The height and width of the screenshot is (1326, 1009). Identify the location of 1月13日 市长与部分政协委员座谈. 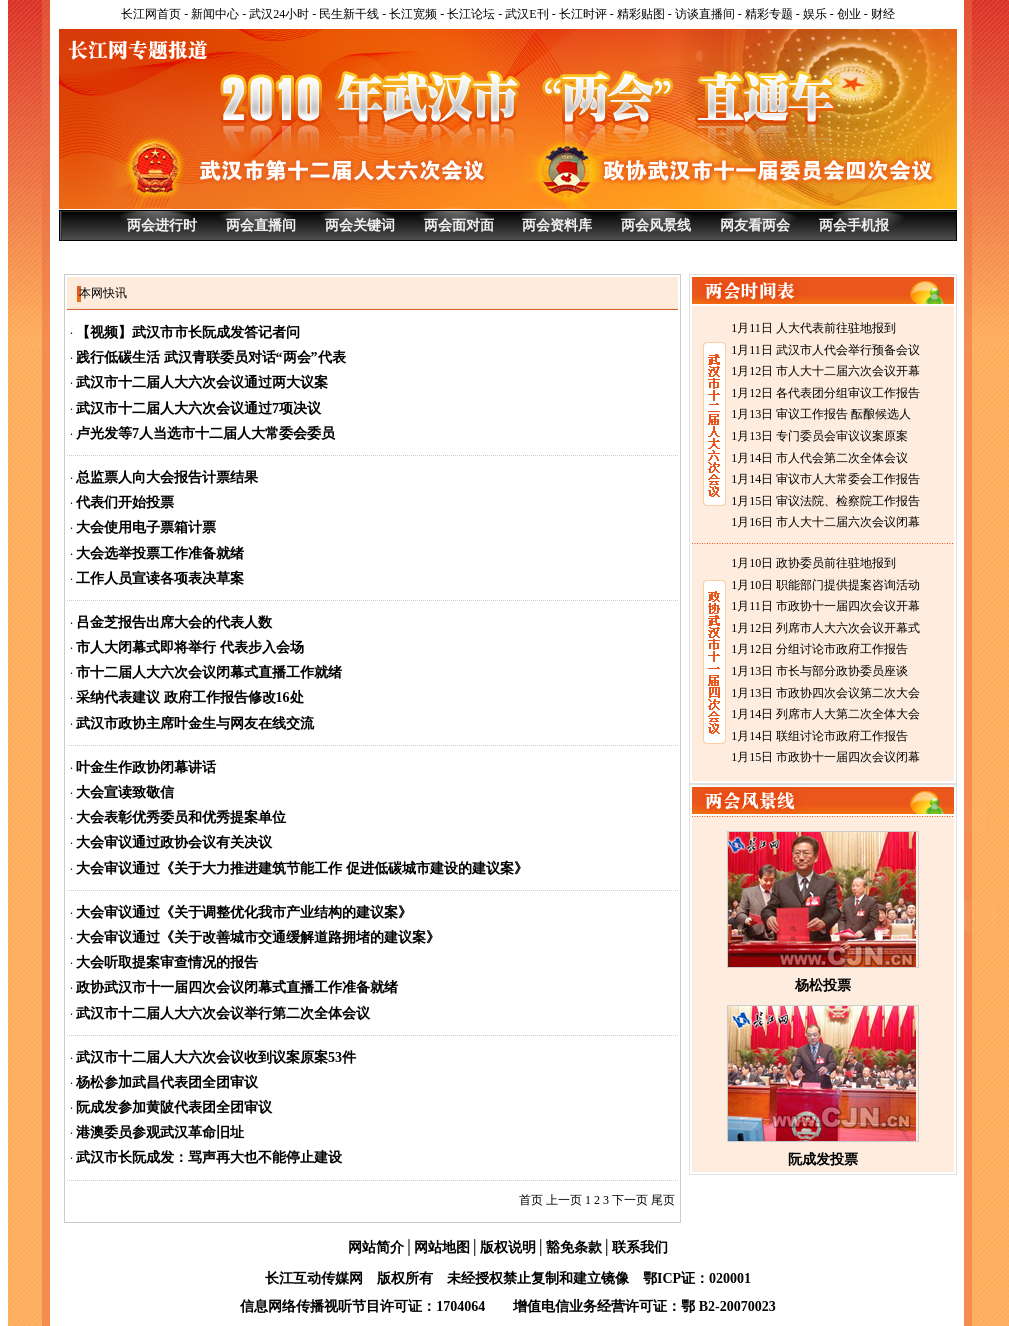
(819, 671).